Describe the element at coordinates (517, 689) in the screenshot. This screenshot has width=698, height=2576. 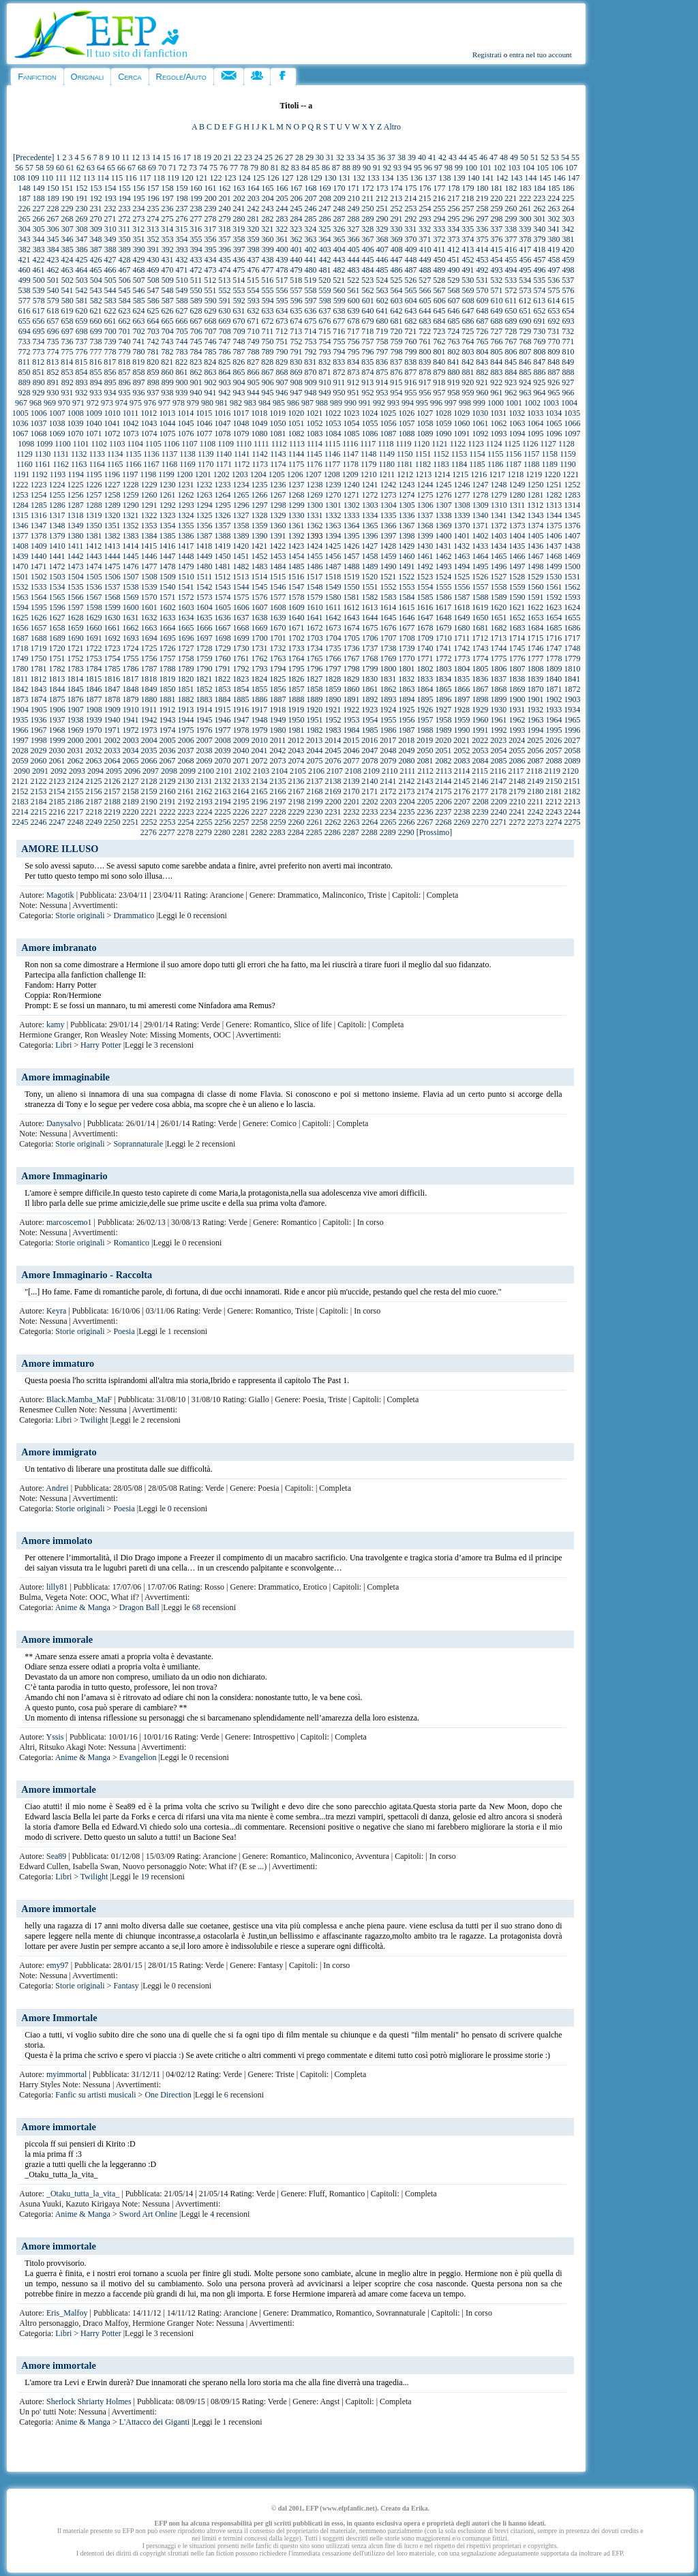
I see `1869` at that location.